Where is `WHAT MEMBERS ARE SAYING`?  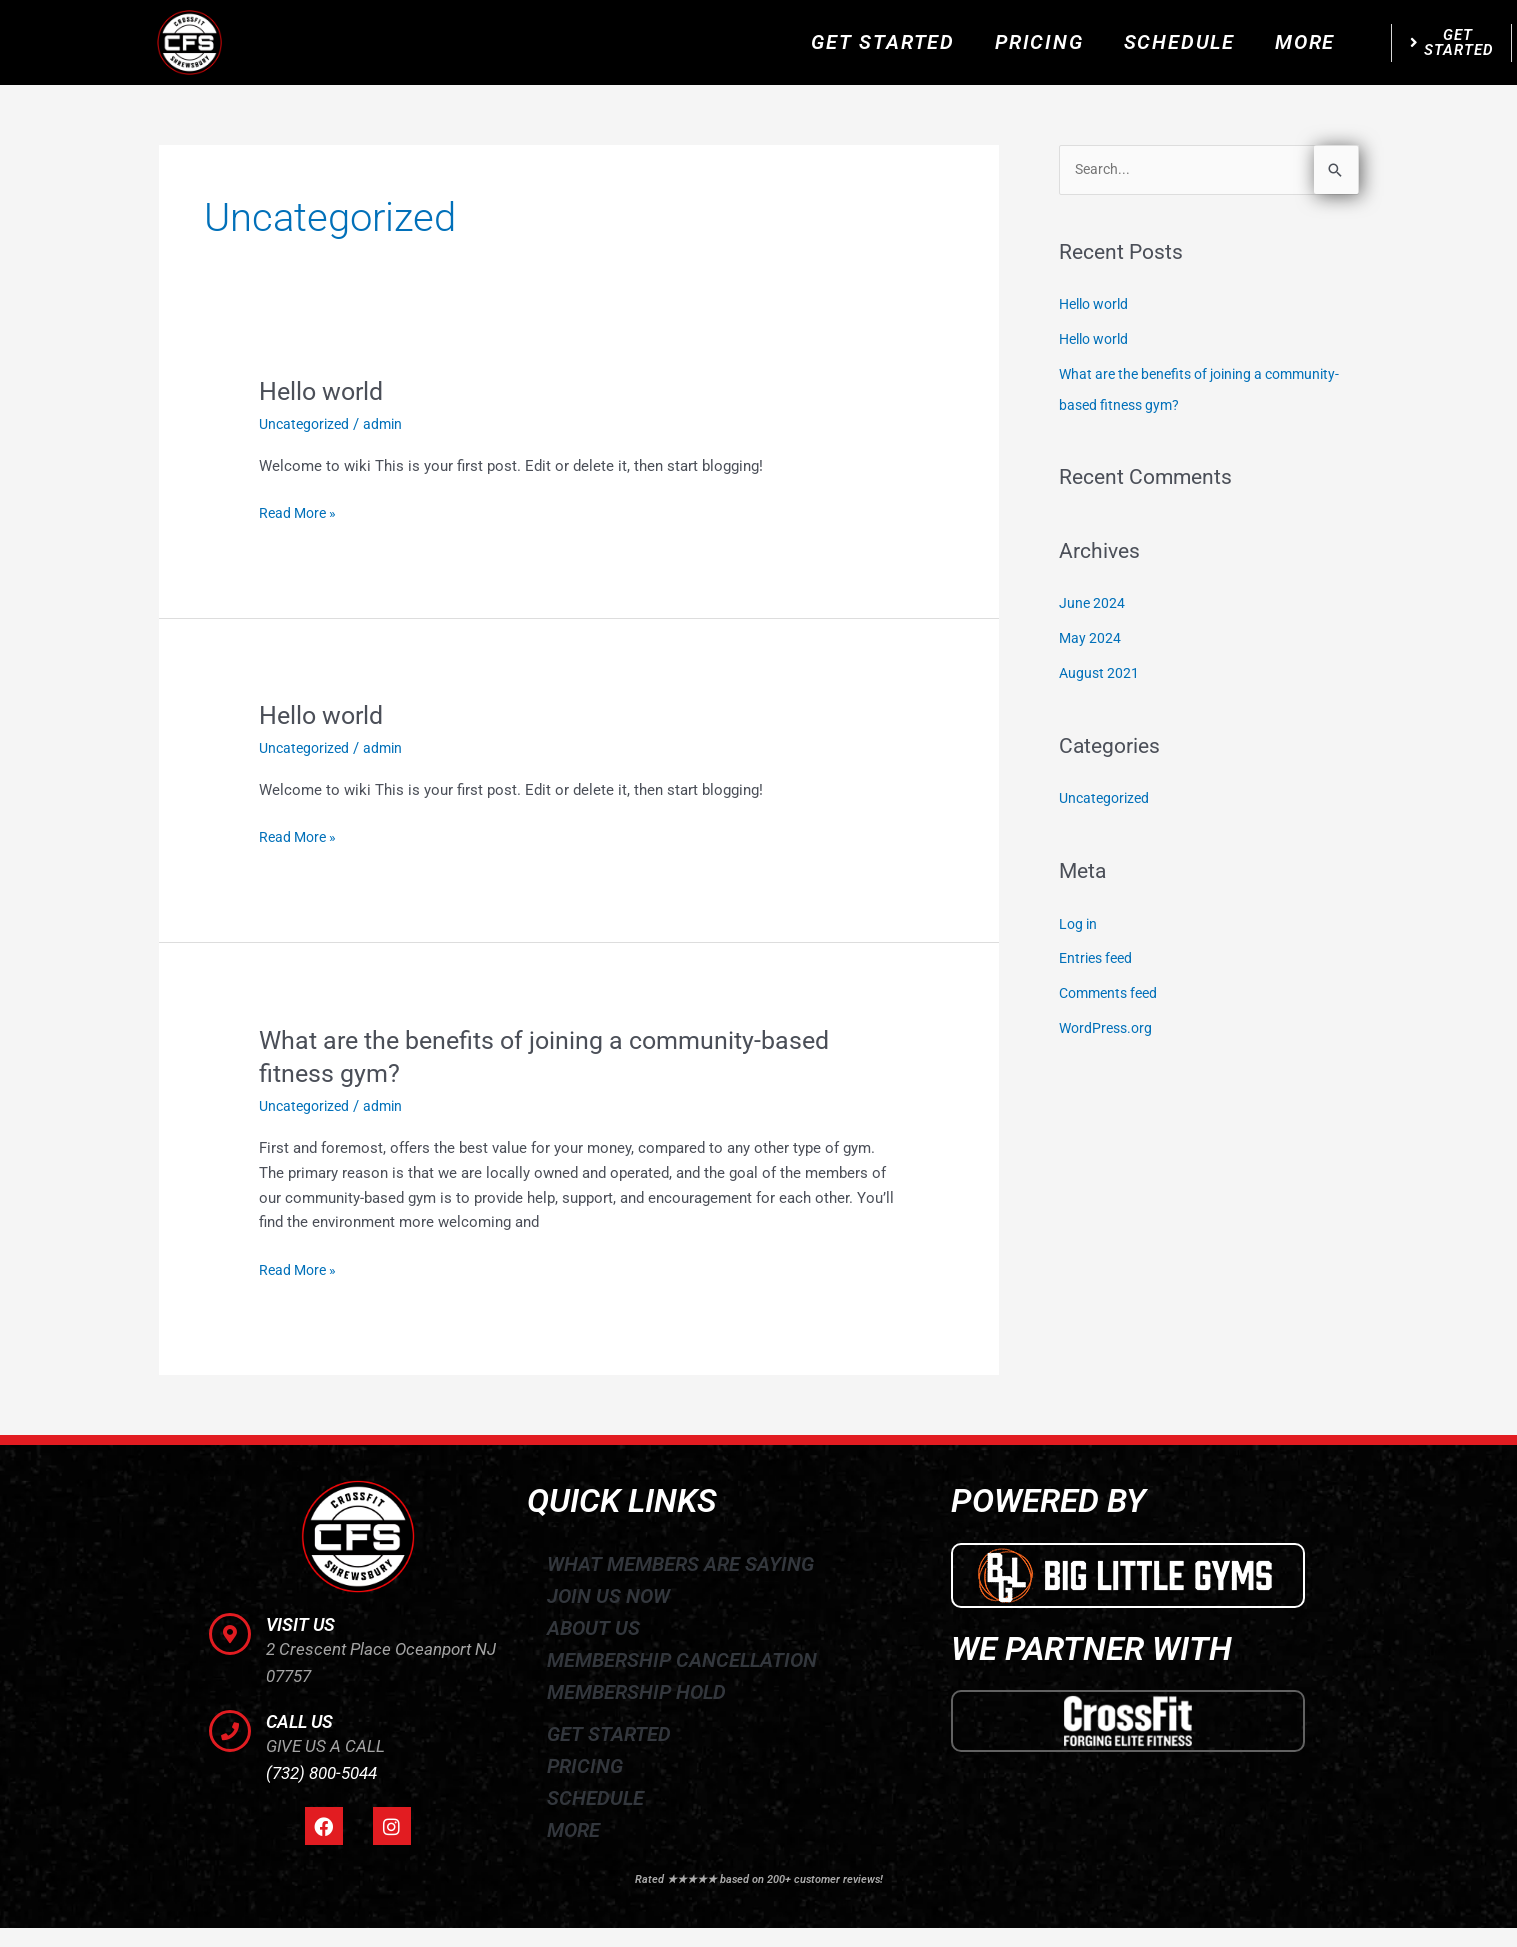
WHAT MEMBERS ARE SAYING is located at coordinates (680, 1563).